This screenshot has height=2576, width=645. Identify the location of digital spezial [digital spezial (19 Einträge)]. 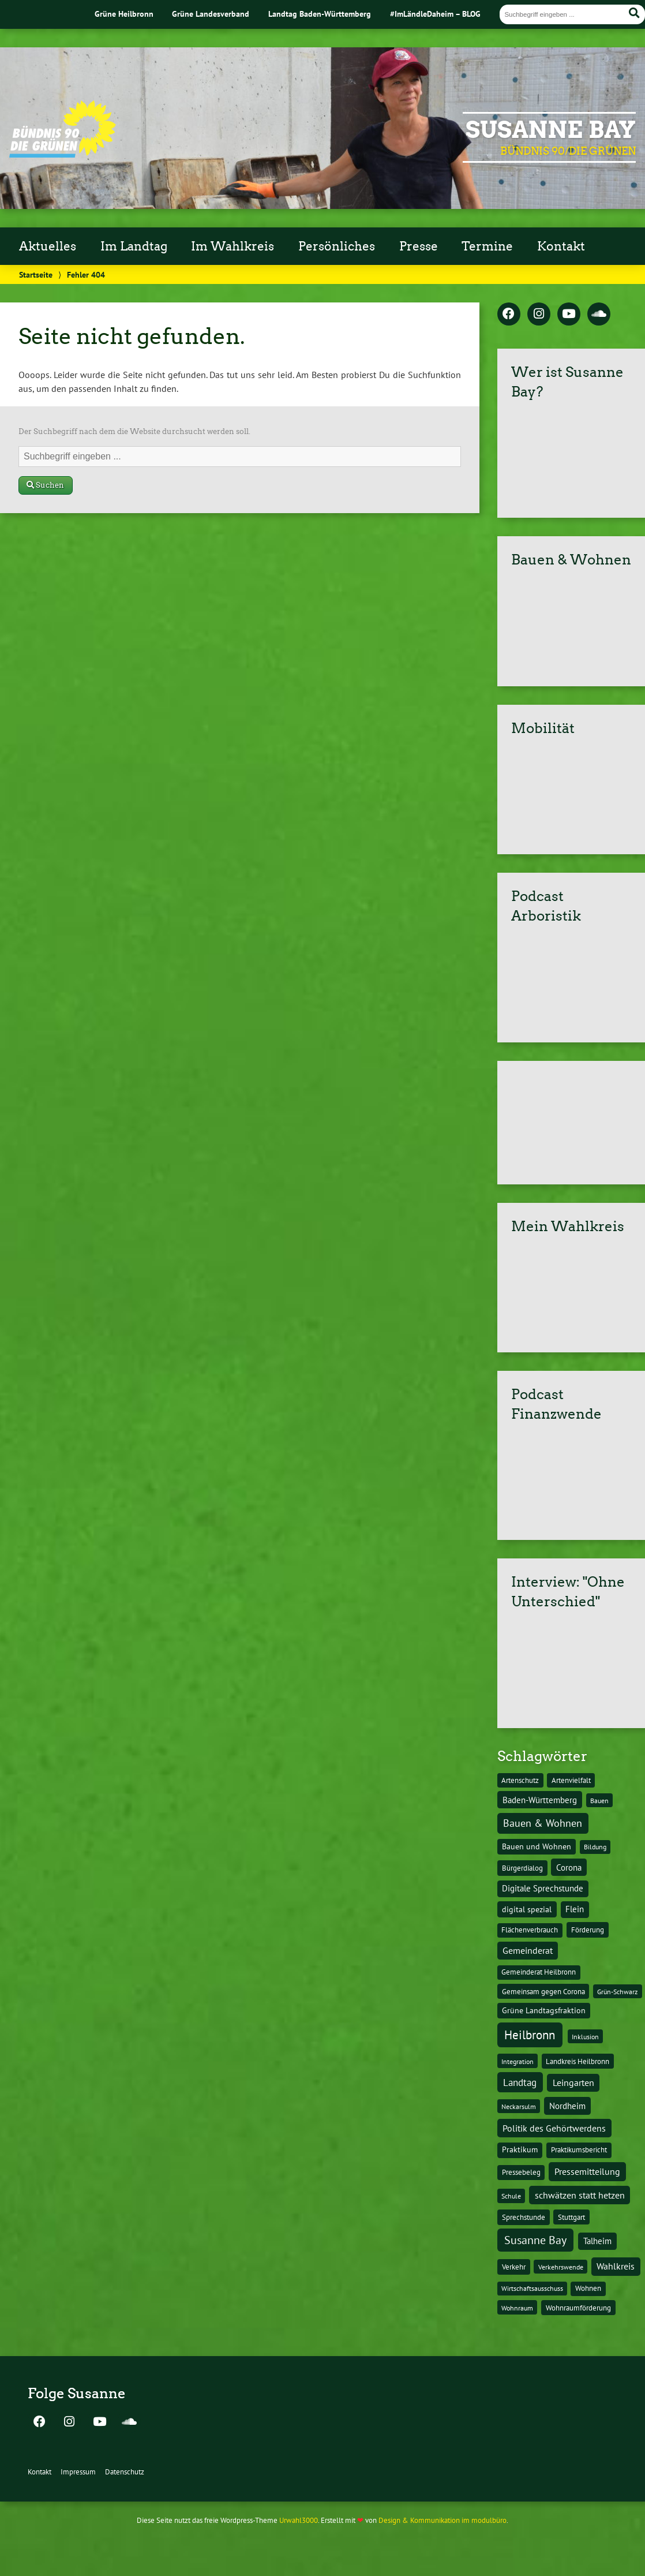
(527, 1909).